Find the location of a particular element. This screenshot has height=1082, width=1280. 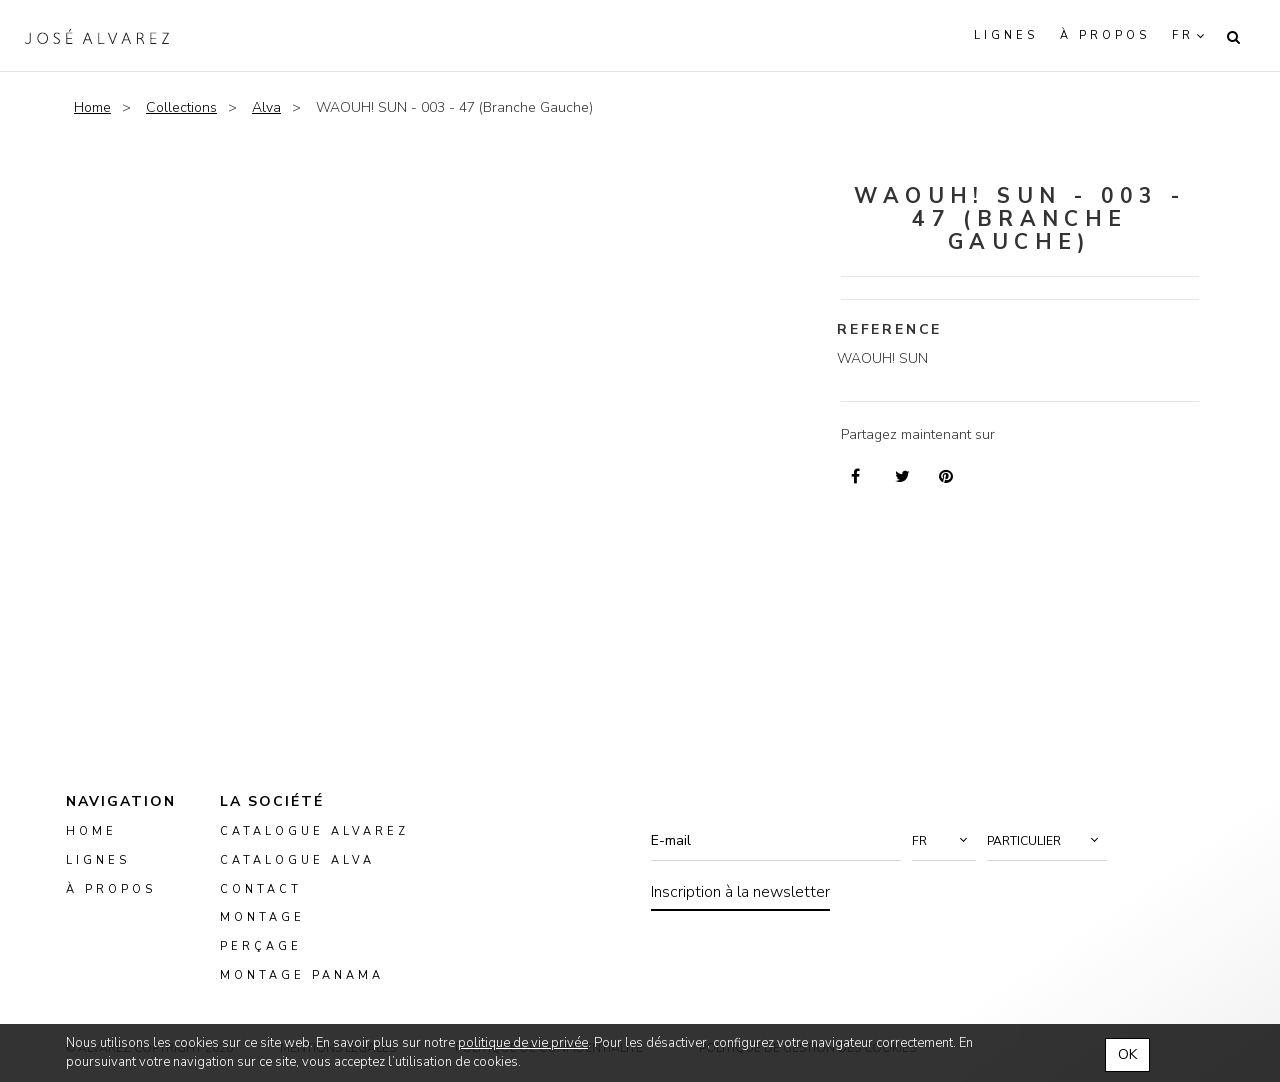

OK is located at coordinates (1127, 1054).